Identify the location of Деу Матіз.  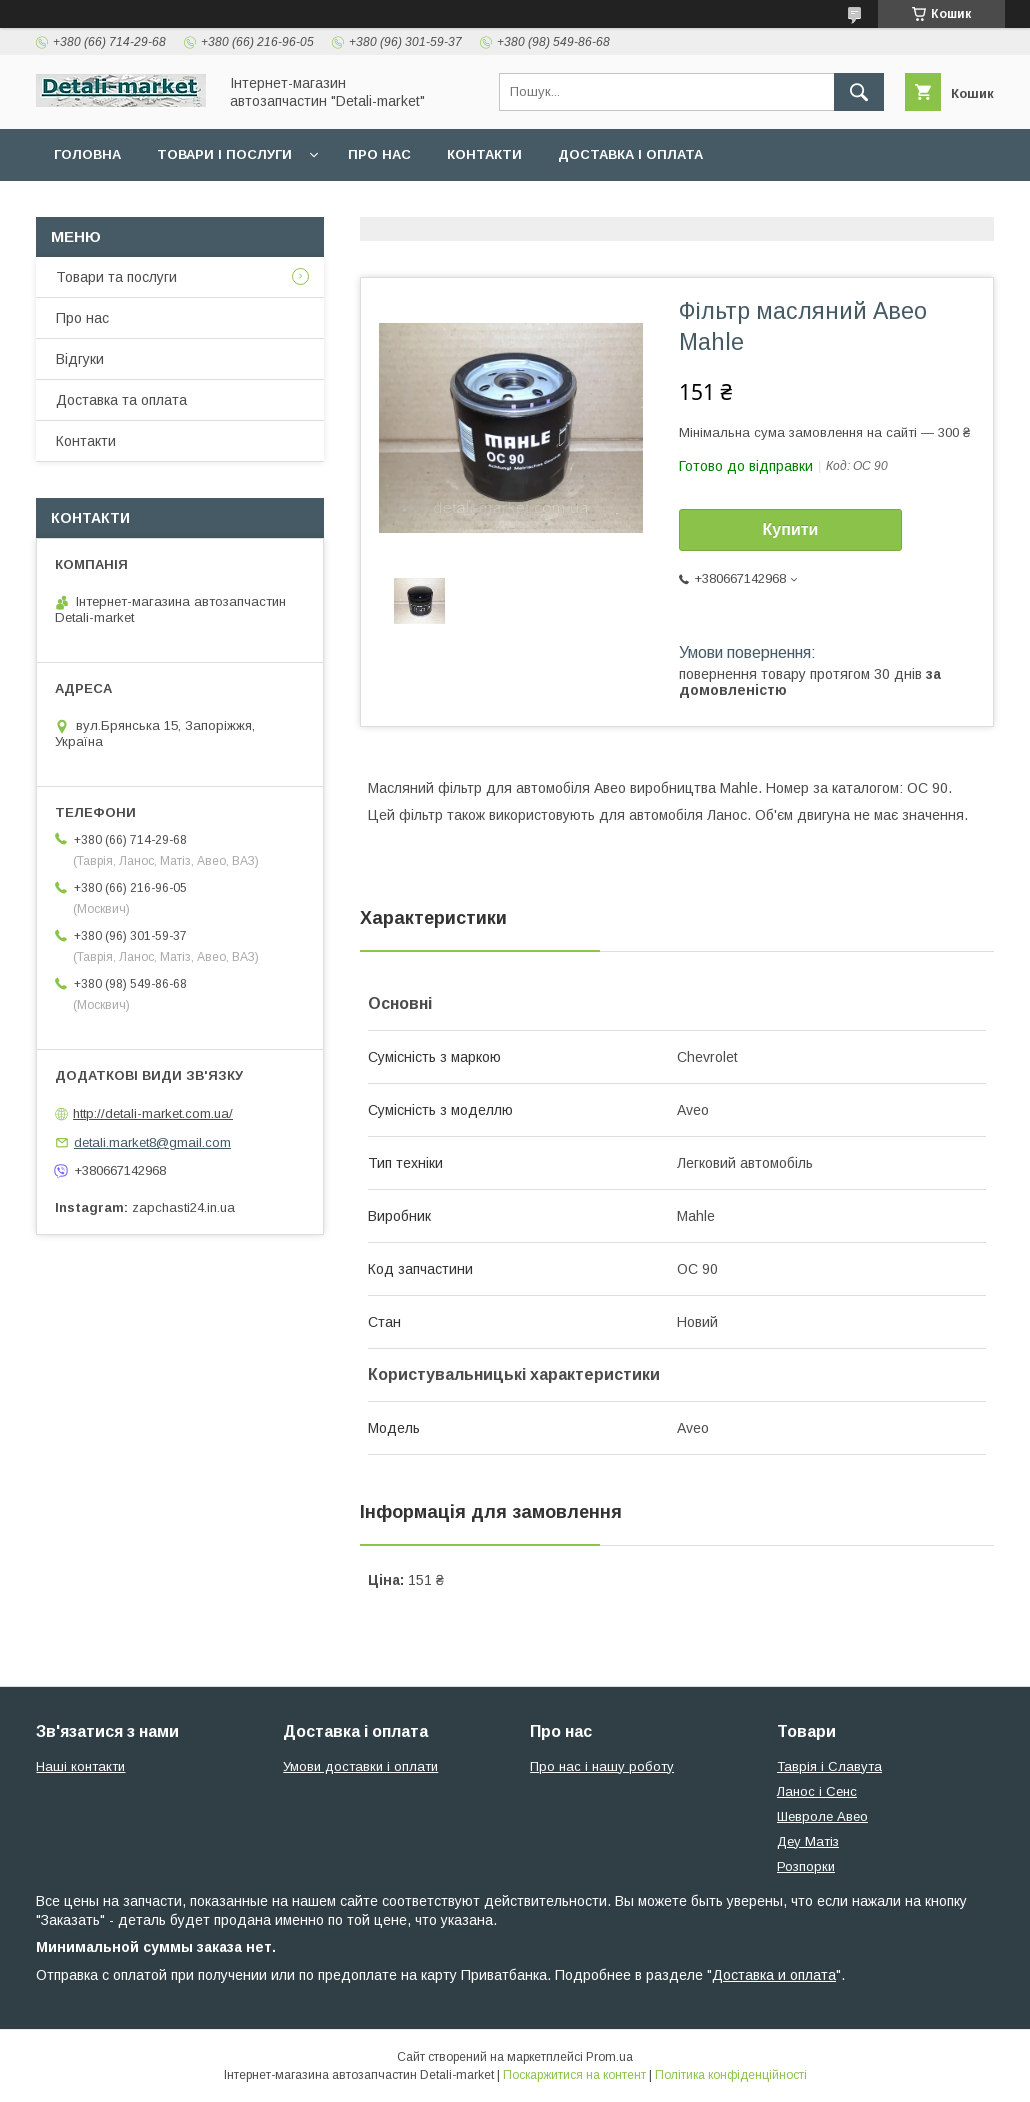
(808, 1841).